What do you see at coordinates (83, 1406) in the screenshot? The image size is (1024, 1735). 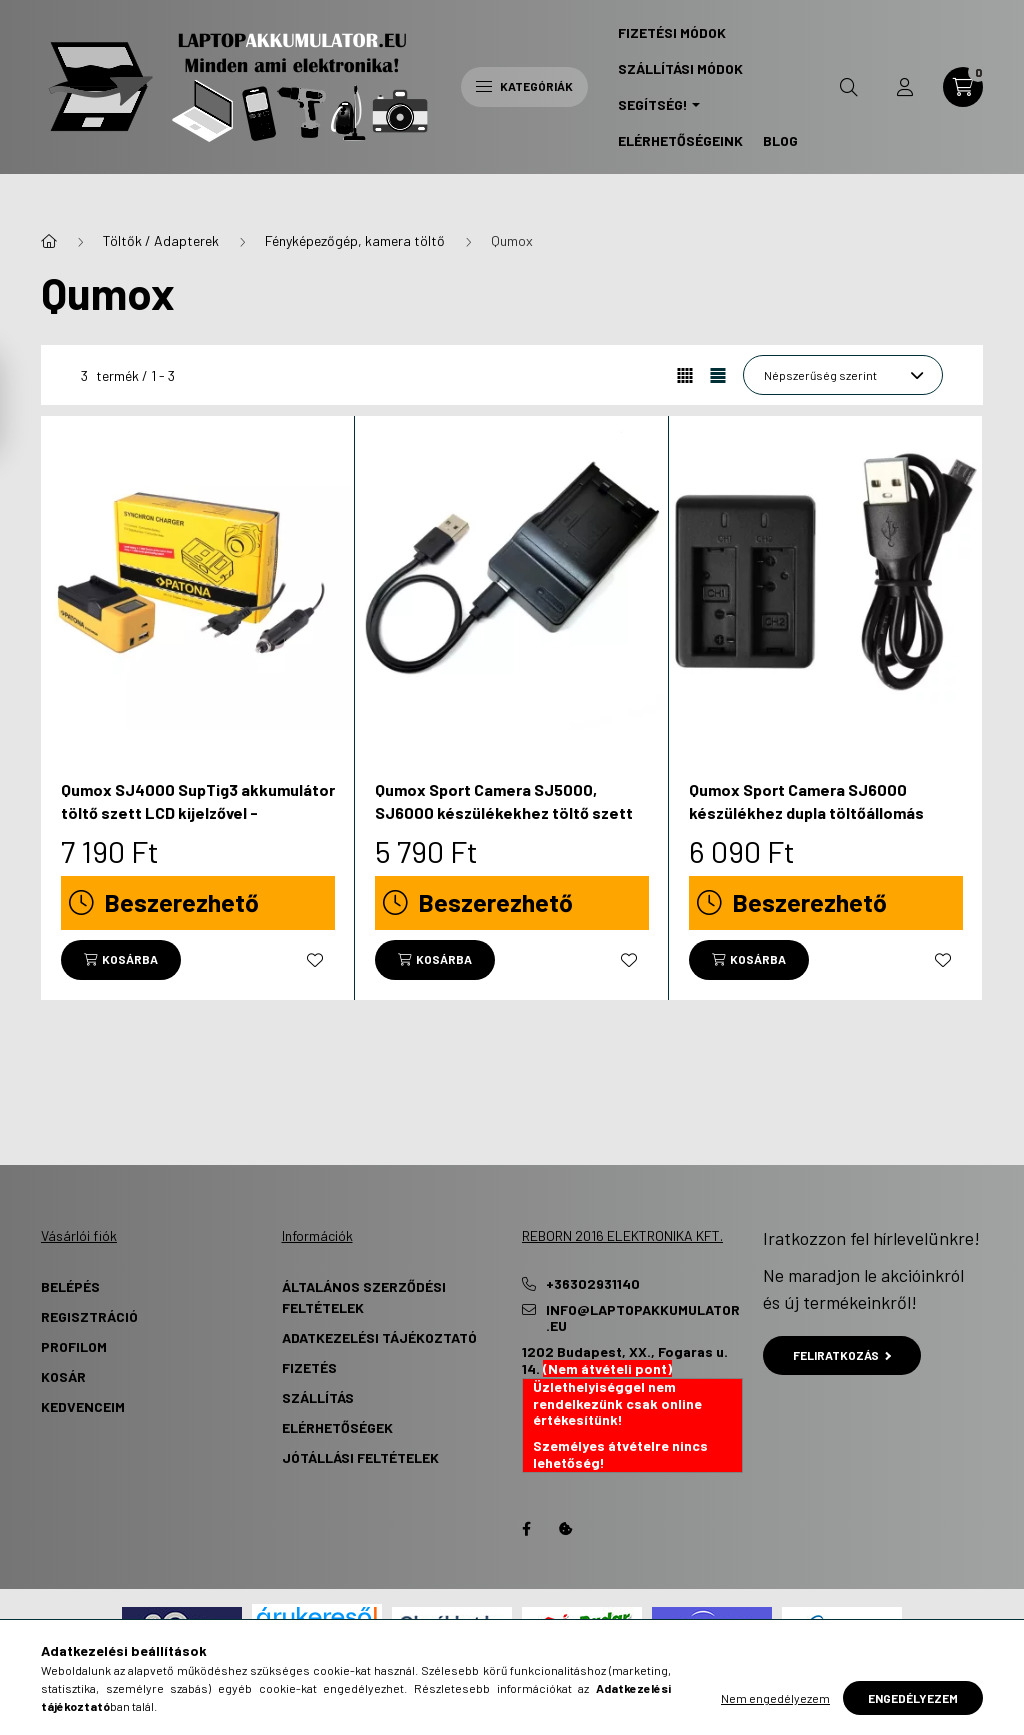 I see `Kedvenceim` at bounding box center [83, 1406].